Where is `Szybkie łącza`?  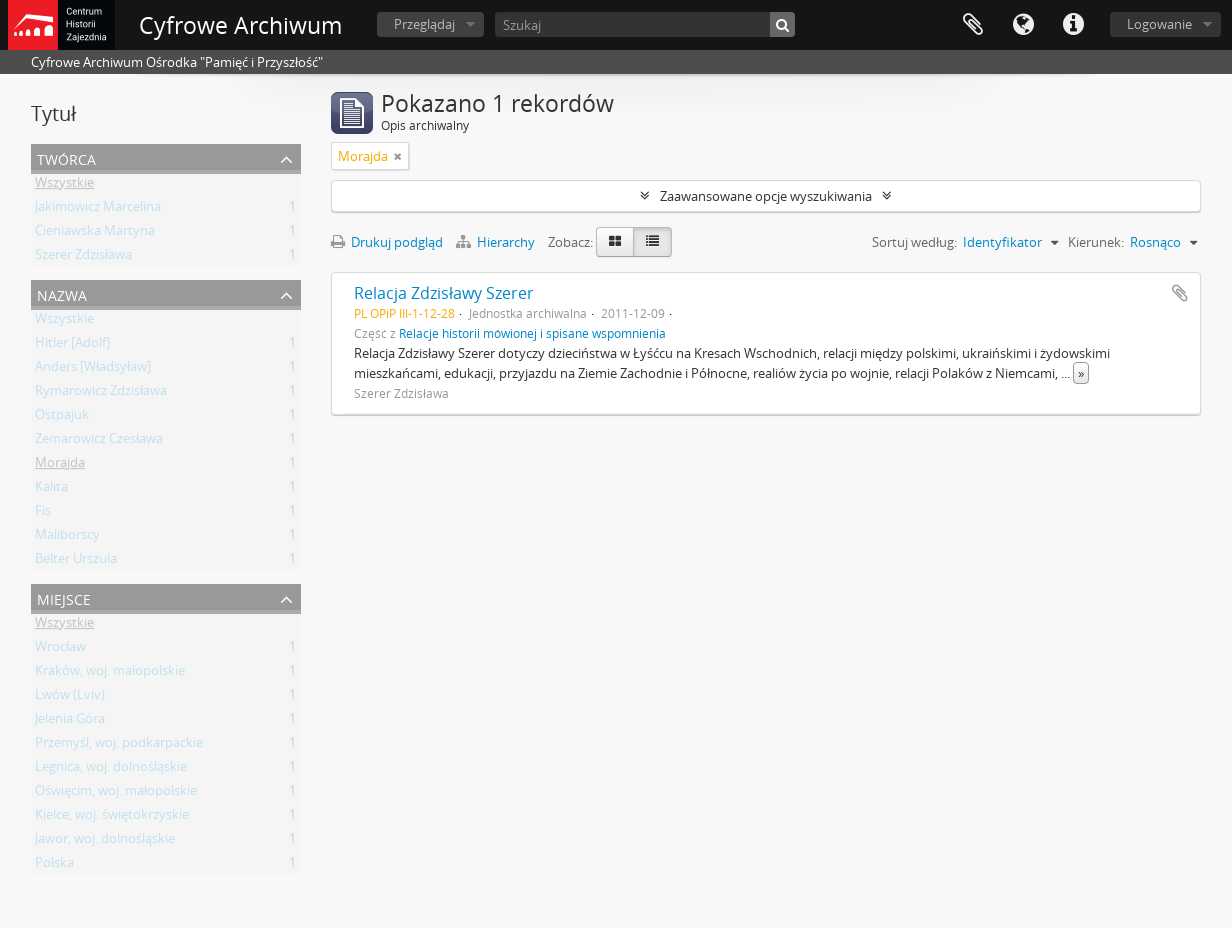 Szybkie łącza is located at coordinates (1073, 25).